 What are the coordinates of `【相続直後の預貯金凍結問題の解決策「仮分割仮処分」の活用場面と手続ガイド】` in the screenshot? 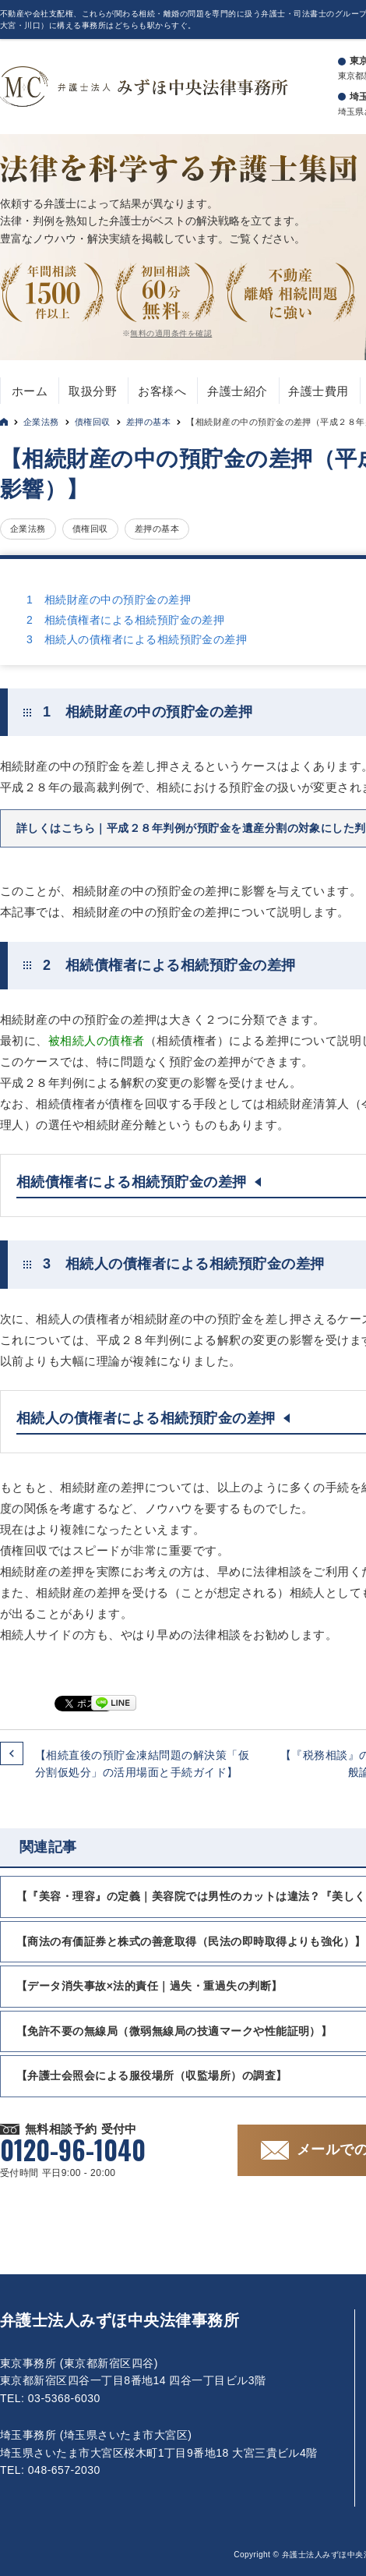 It's located at (142, 1763).